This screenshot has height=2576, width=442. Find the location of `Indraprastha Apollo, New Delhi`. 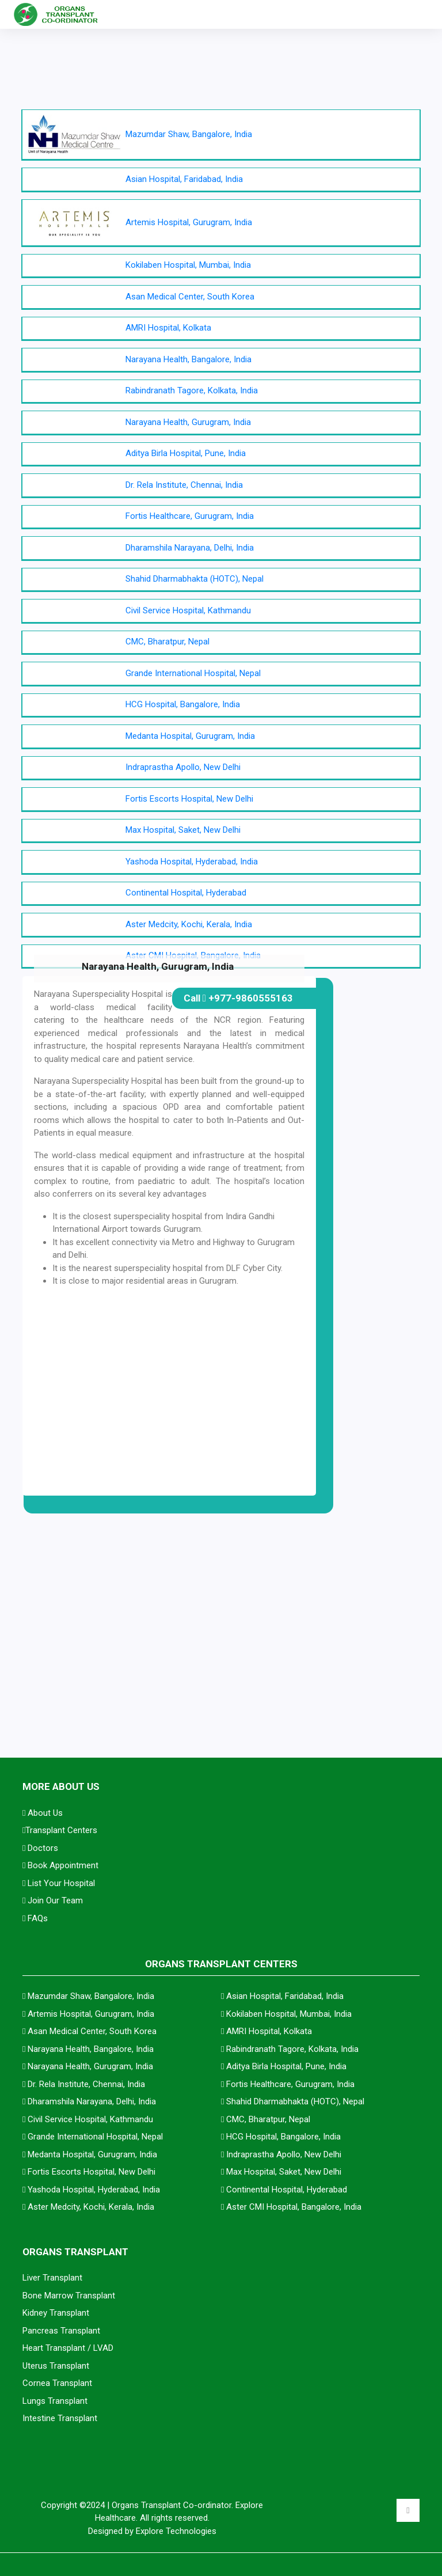

Indraprastha Apollo, New Delhi is located at coordinates (183, 767).